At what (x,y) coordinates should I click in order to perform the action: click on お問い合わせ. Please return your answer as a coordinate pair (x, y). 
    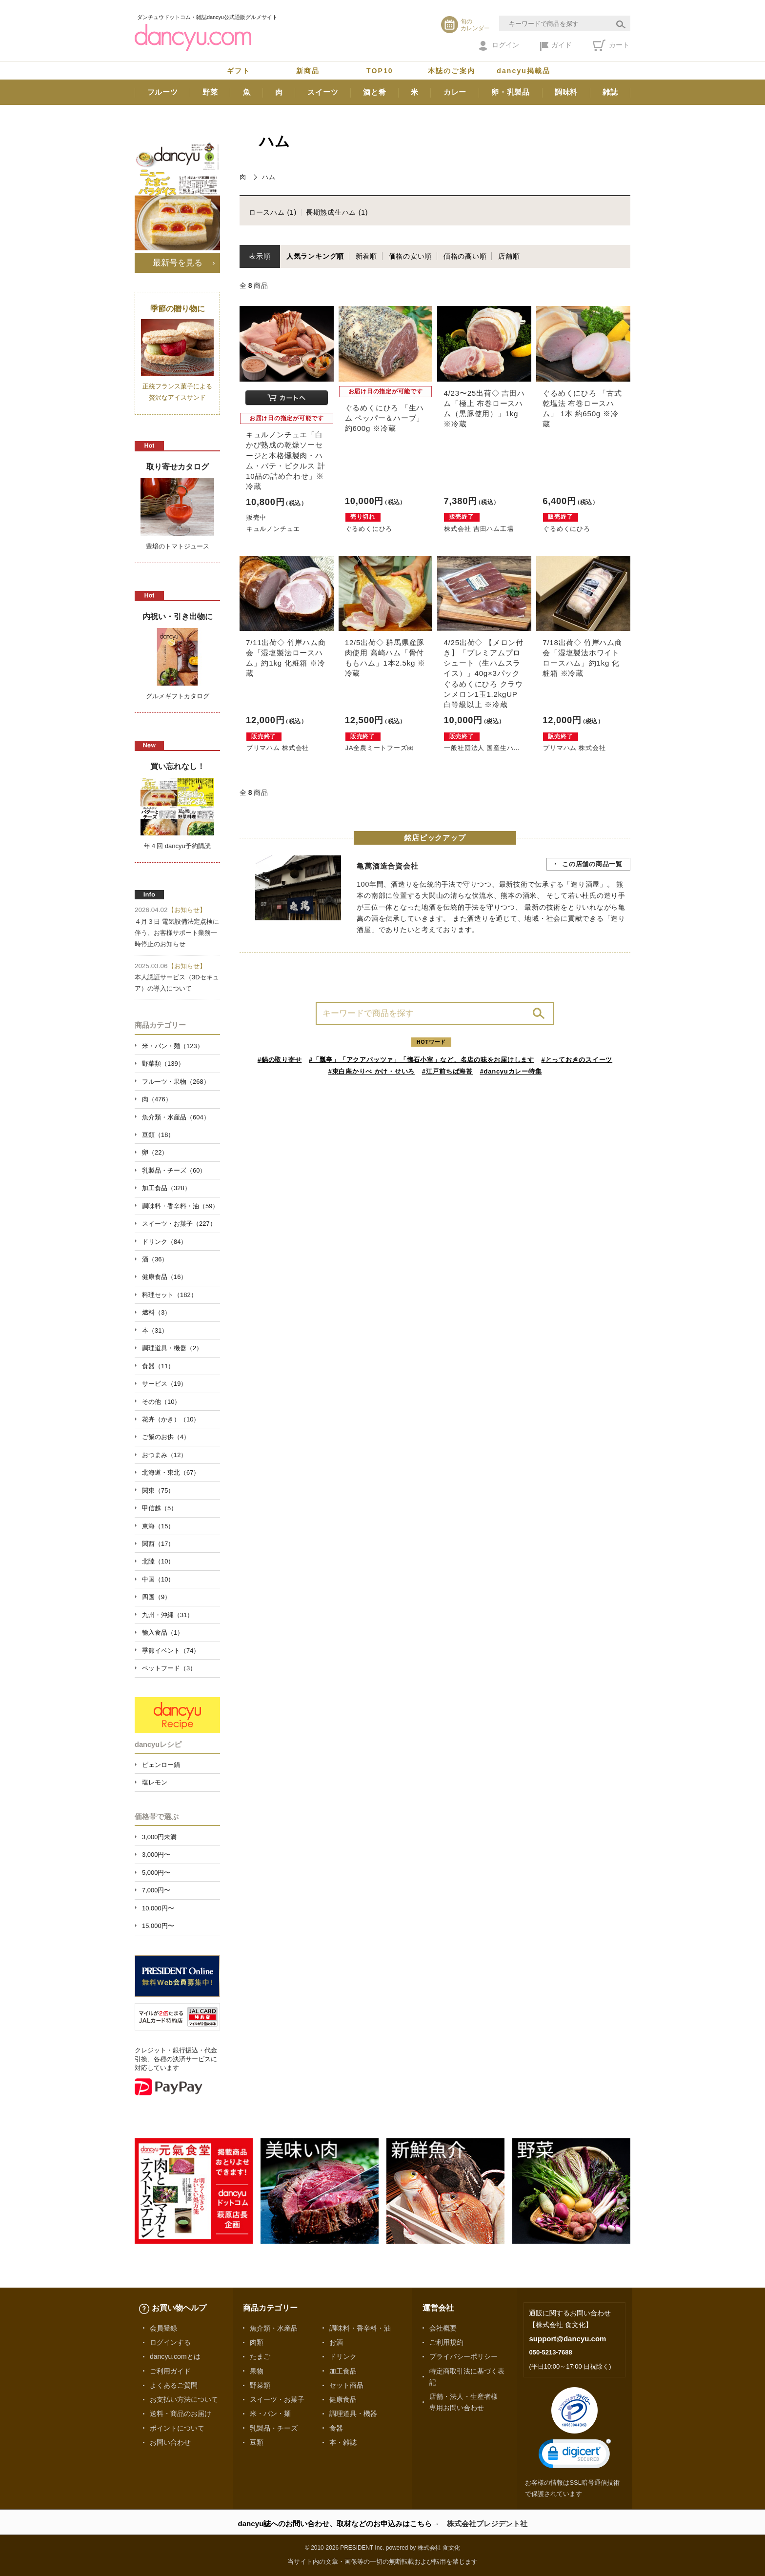
    Looking at the image, I should click on (170, 2442).